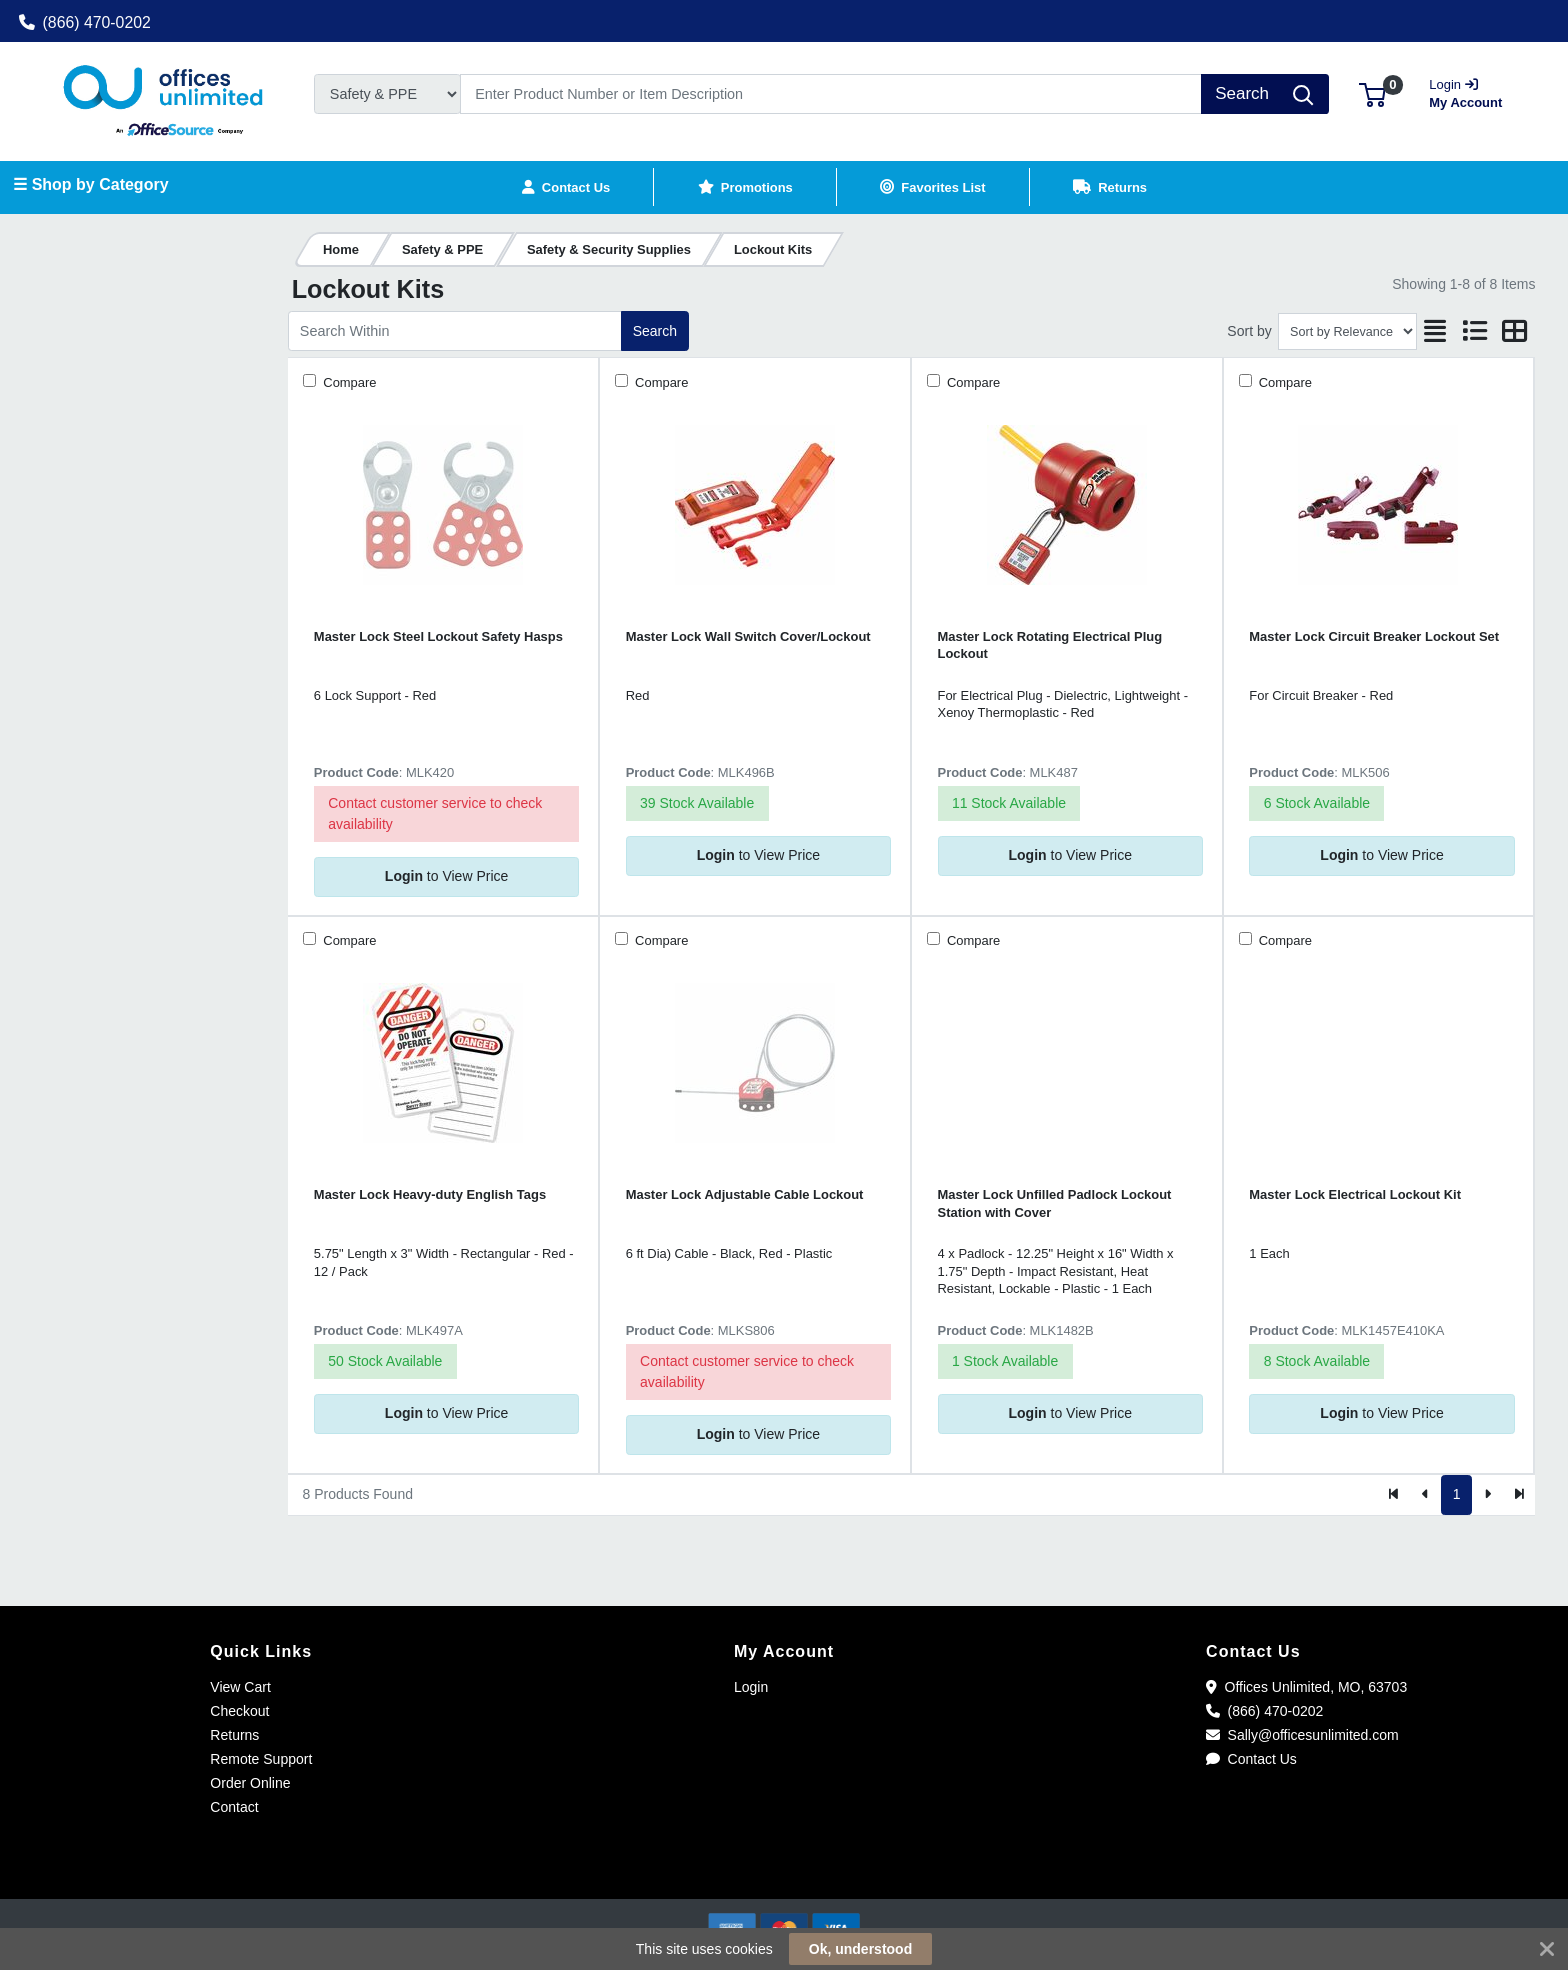 This screenshot has width=1568, height=1970. Describe the element at coordinates (430, 1194) in the screenshot. I see `Master Lock Heavy-duty English Tags` at that location.